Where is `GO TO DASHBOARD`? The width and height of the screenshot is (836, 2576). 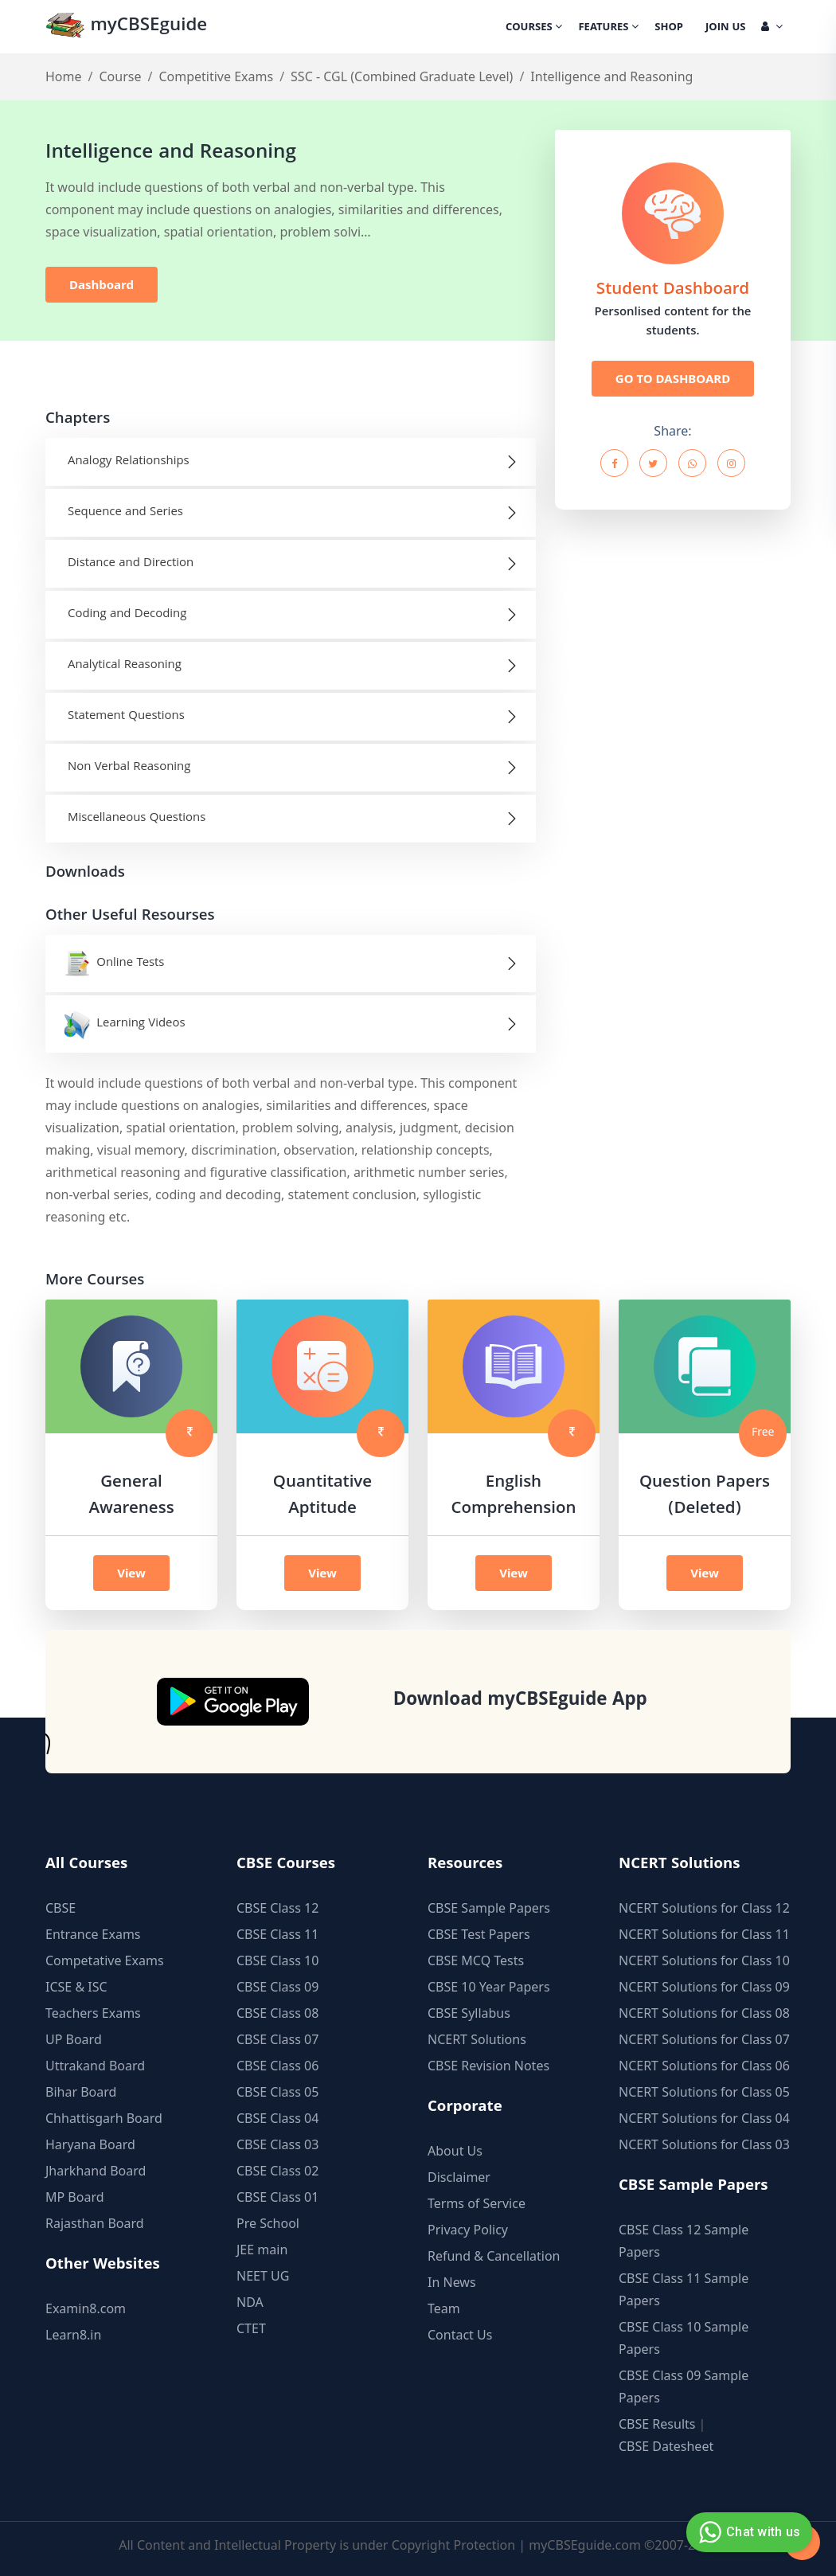
GO TO DASHBOARD is located at coordinates (672, 378).